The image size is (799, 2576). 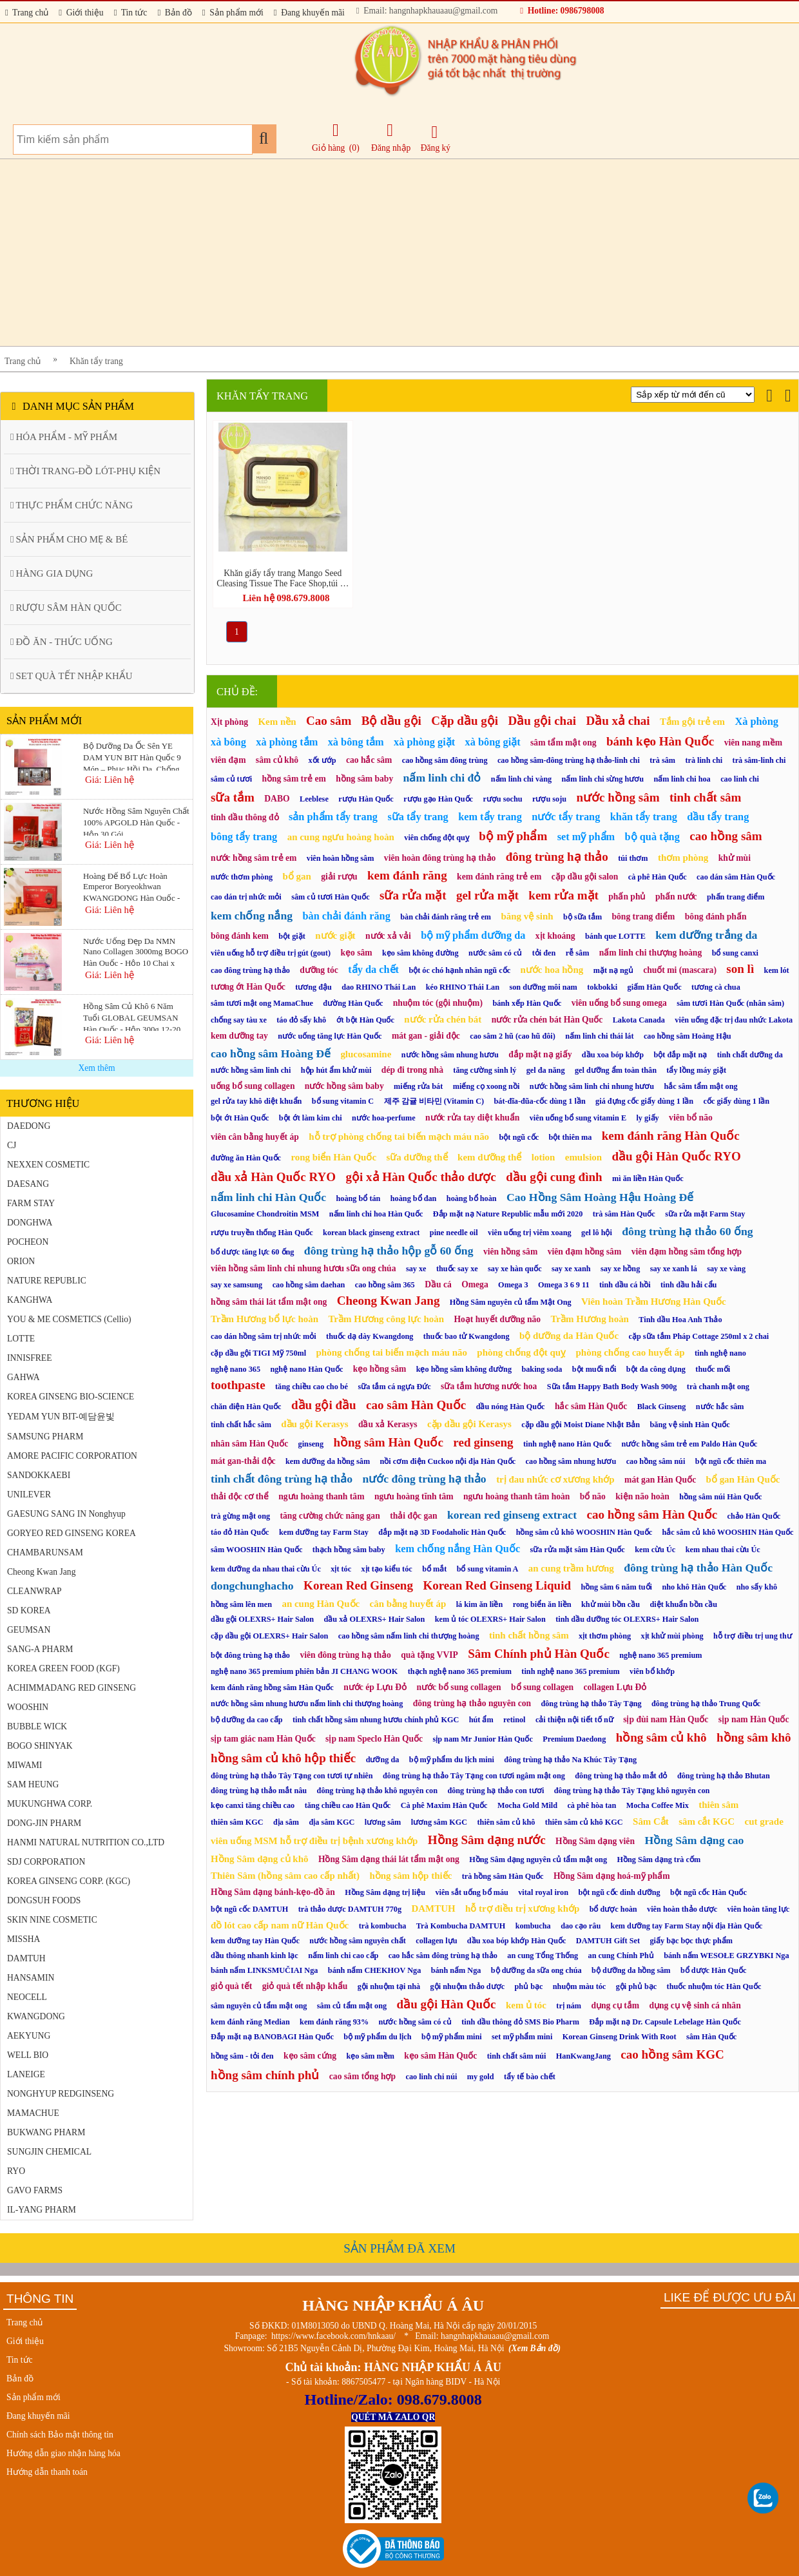 I want to click on cao dán trị nhức mỏi, so click(x=246, y=896).